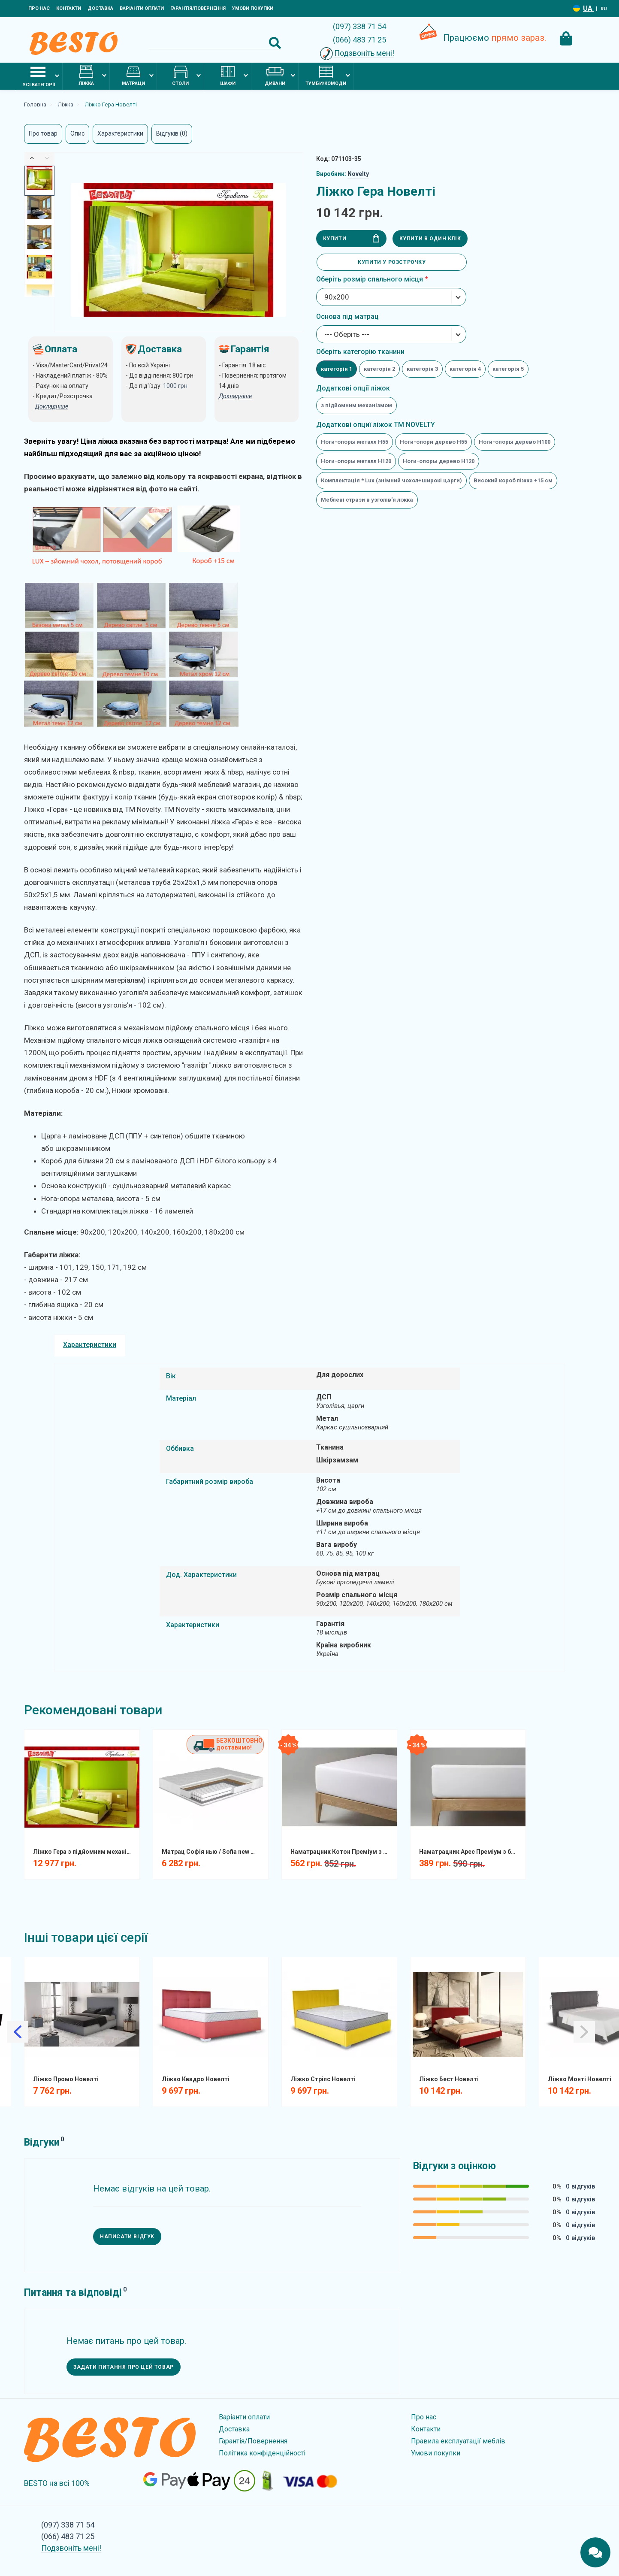 Image resolution: width=619 pixels, height=2576 pixels. I want to click on Столи, so click(180, 75).